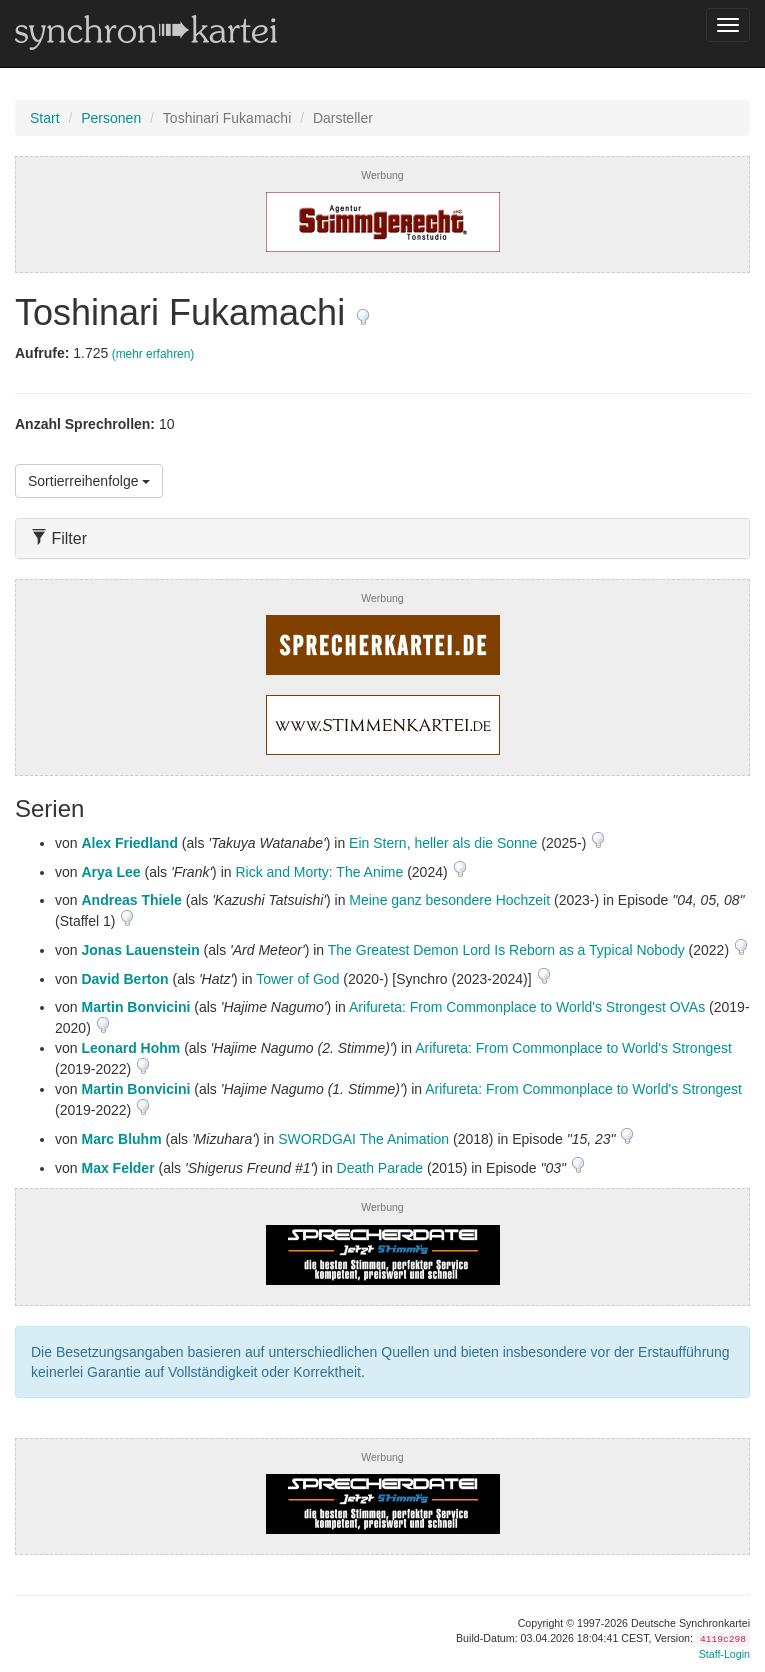 The width and height of the screenshot is (765, 1672). Describe the element at coordinates (573, 1048) in the screenshot. I see `Arifureta: From Commonplace to World's Strongest` at that location.